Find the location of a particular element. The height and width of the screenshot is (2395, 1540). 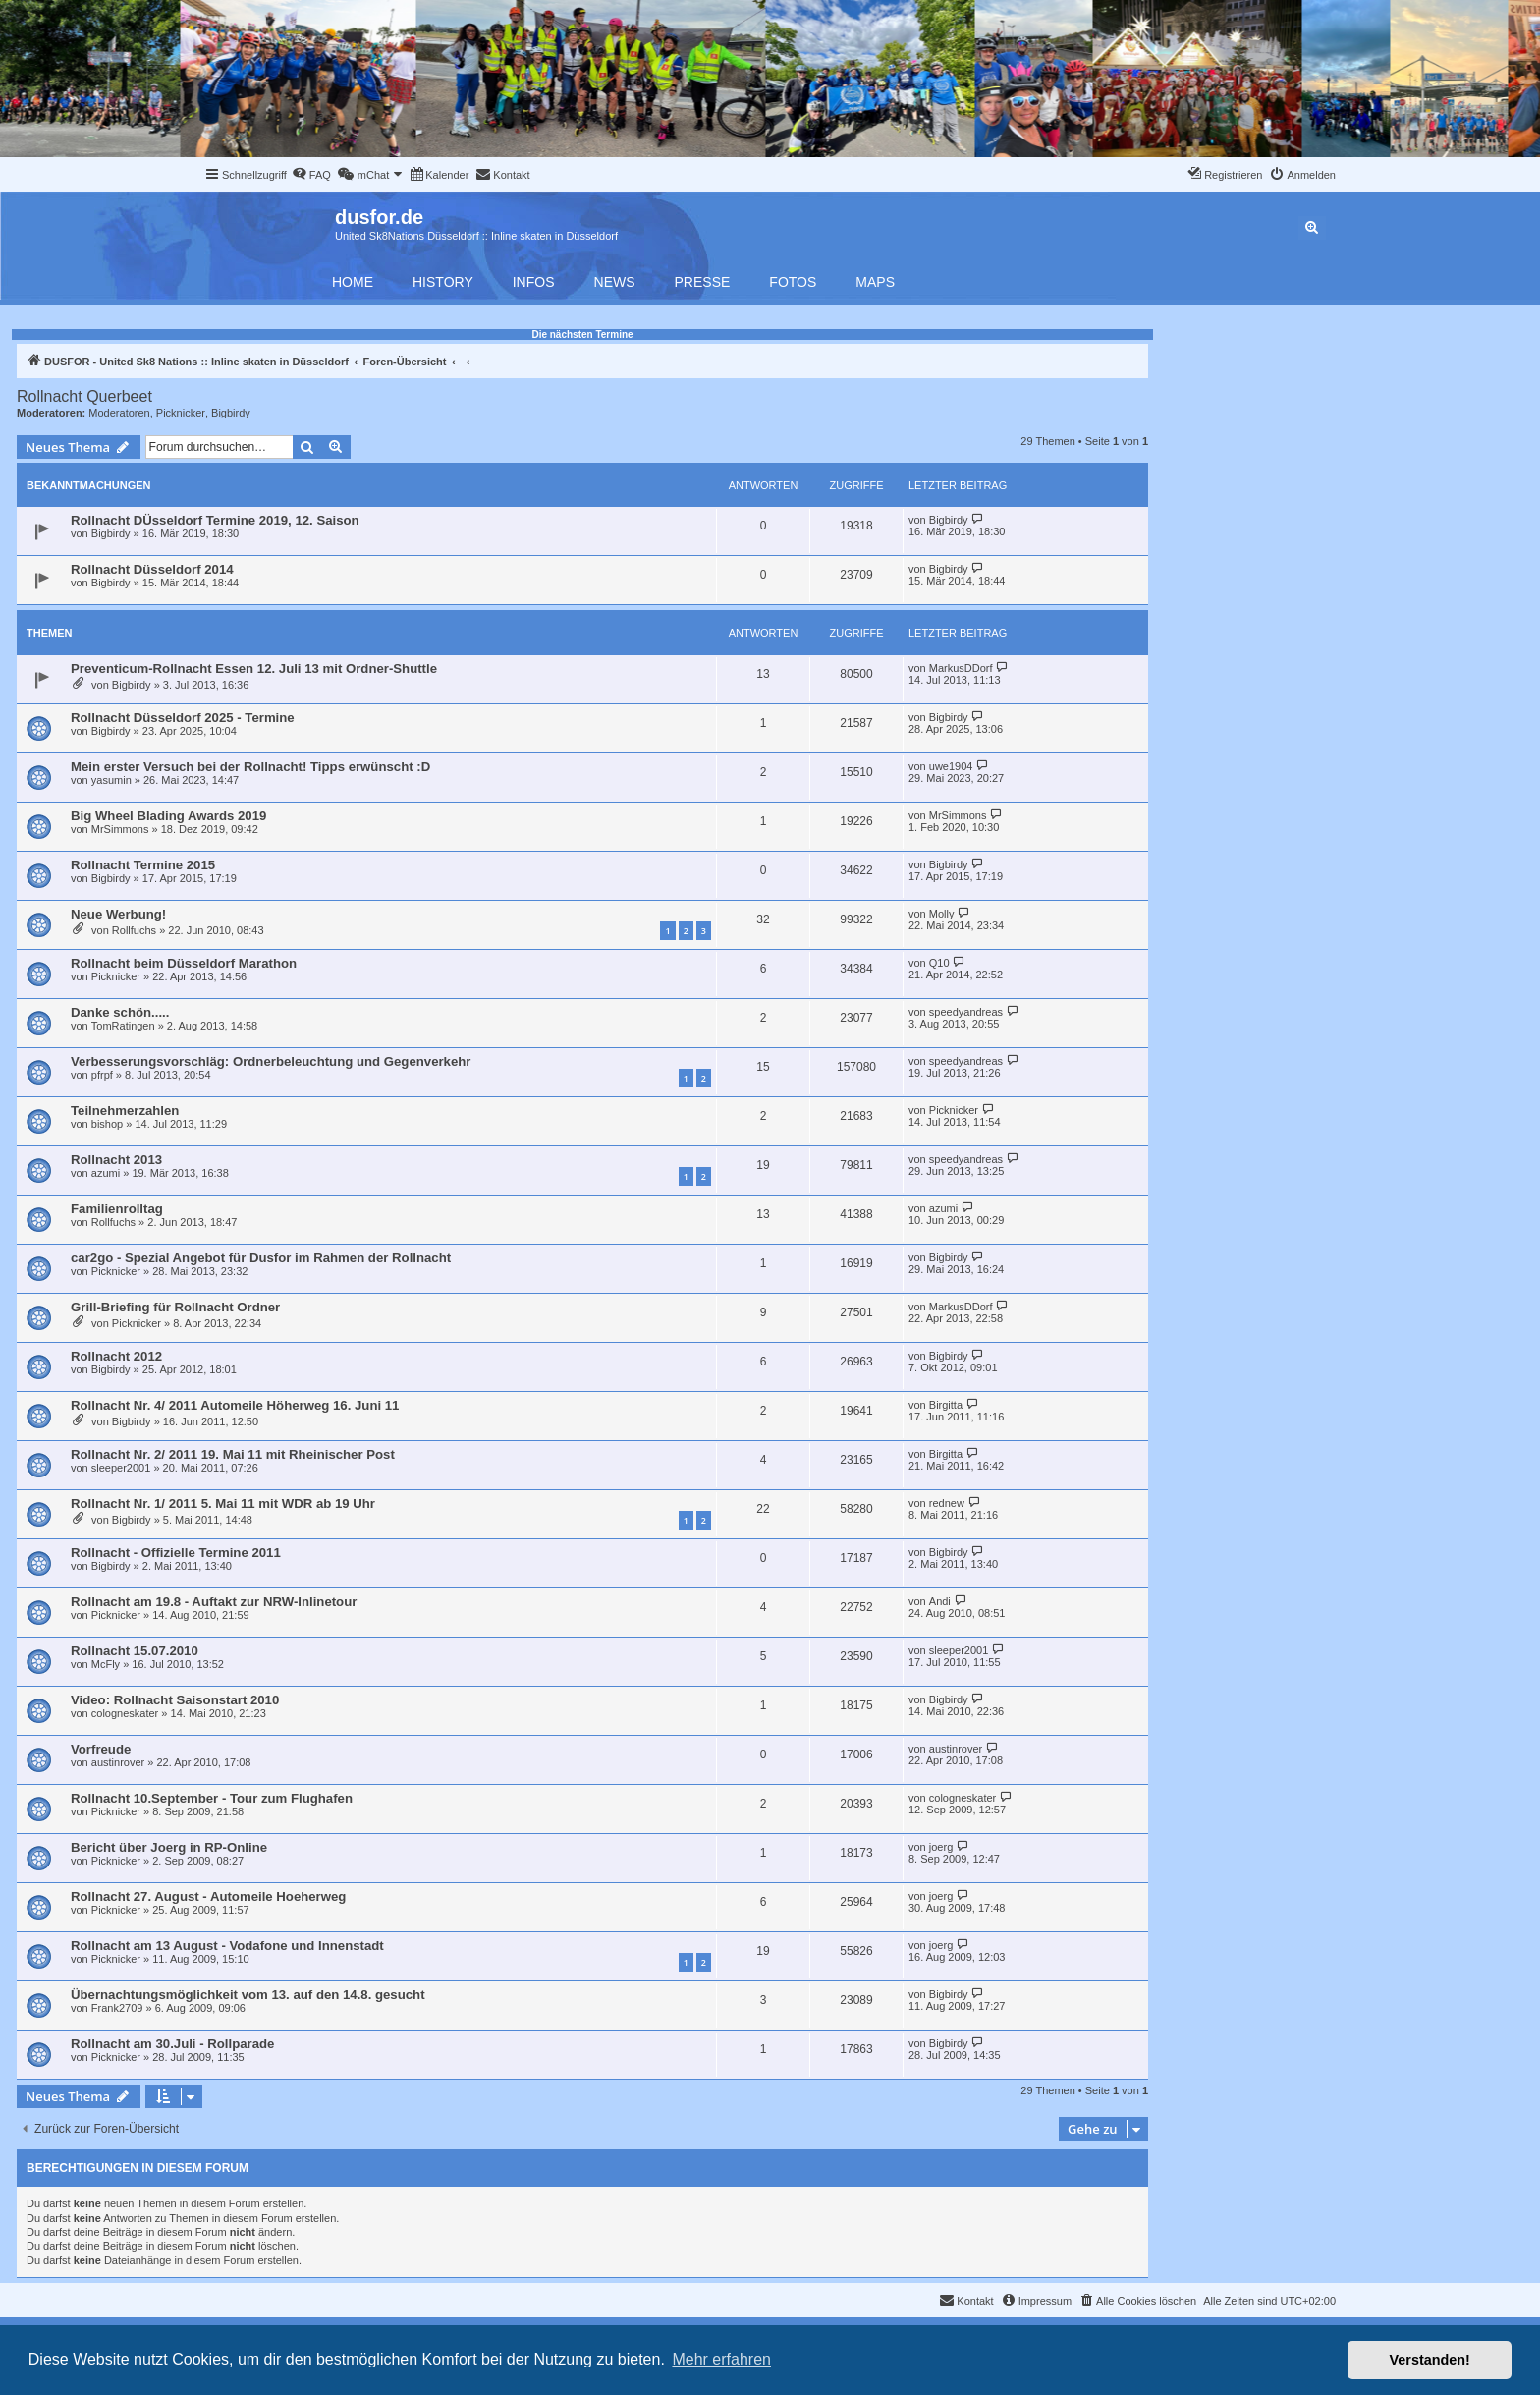

Danke schön..... is located at coordinates (120, 1012).